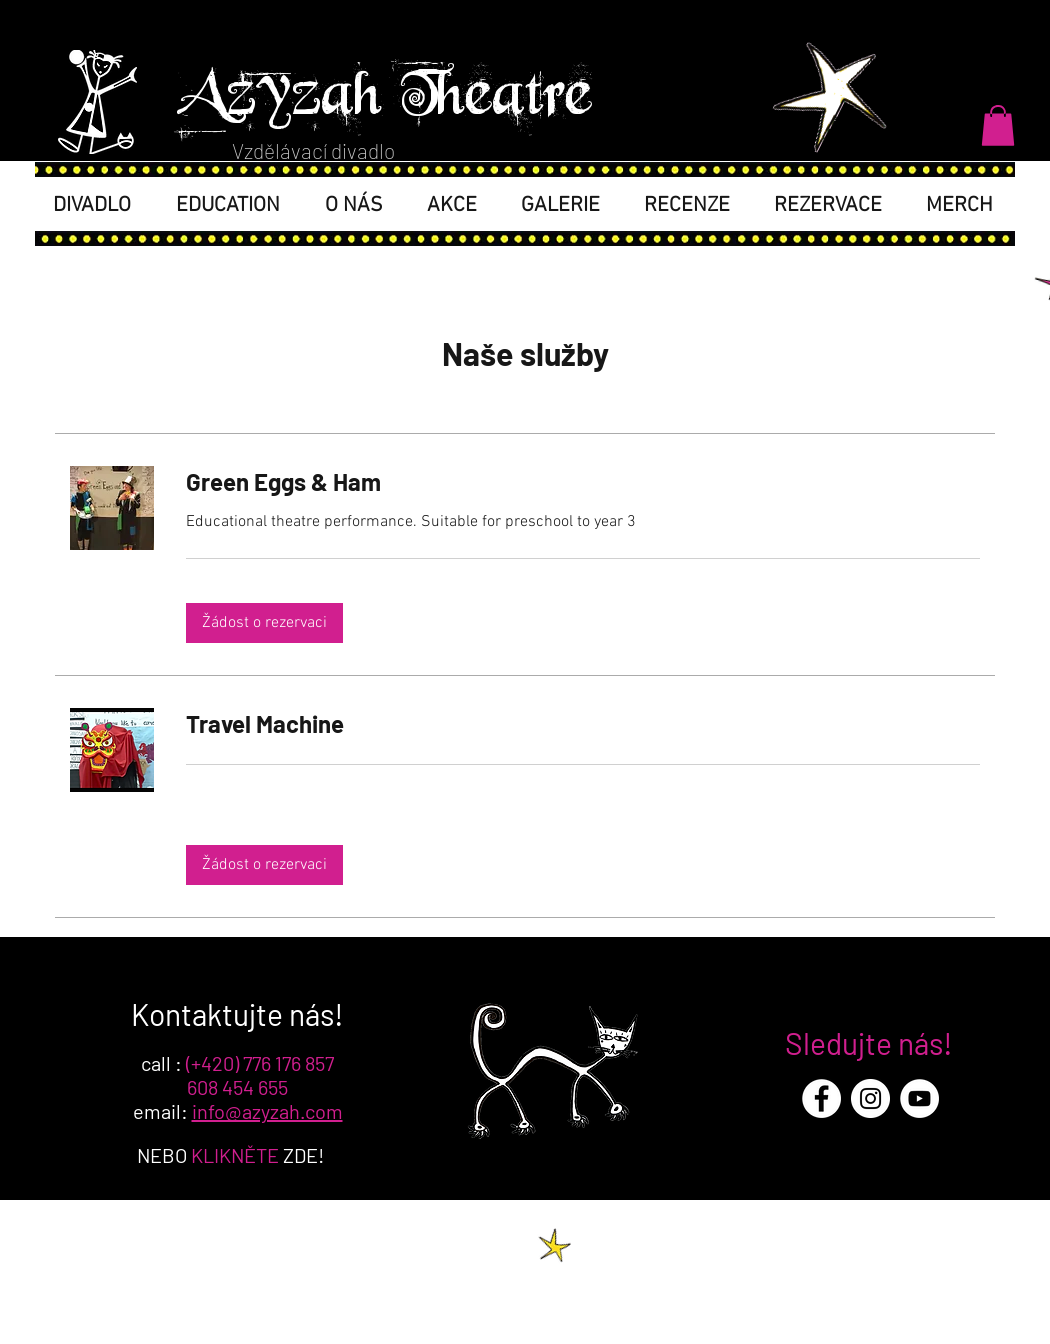  What do you see at coordinates (821, 1098) in the screenshot?
I see `[Facebook - White Circle]` at bounding box center [821, 1098].